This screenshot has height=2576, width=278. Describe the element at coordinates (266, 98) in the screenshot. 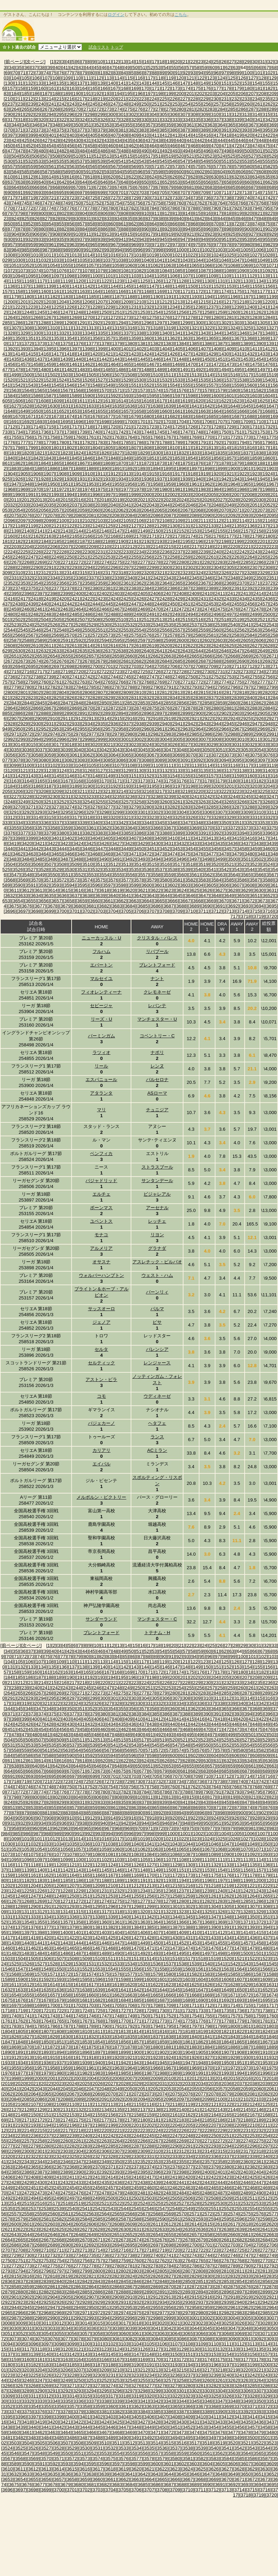

I see `[235]` at that location.